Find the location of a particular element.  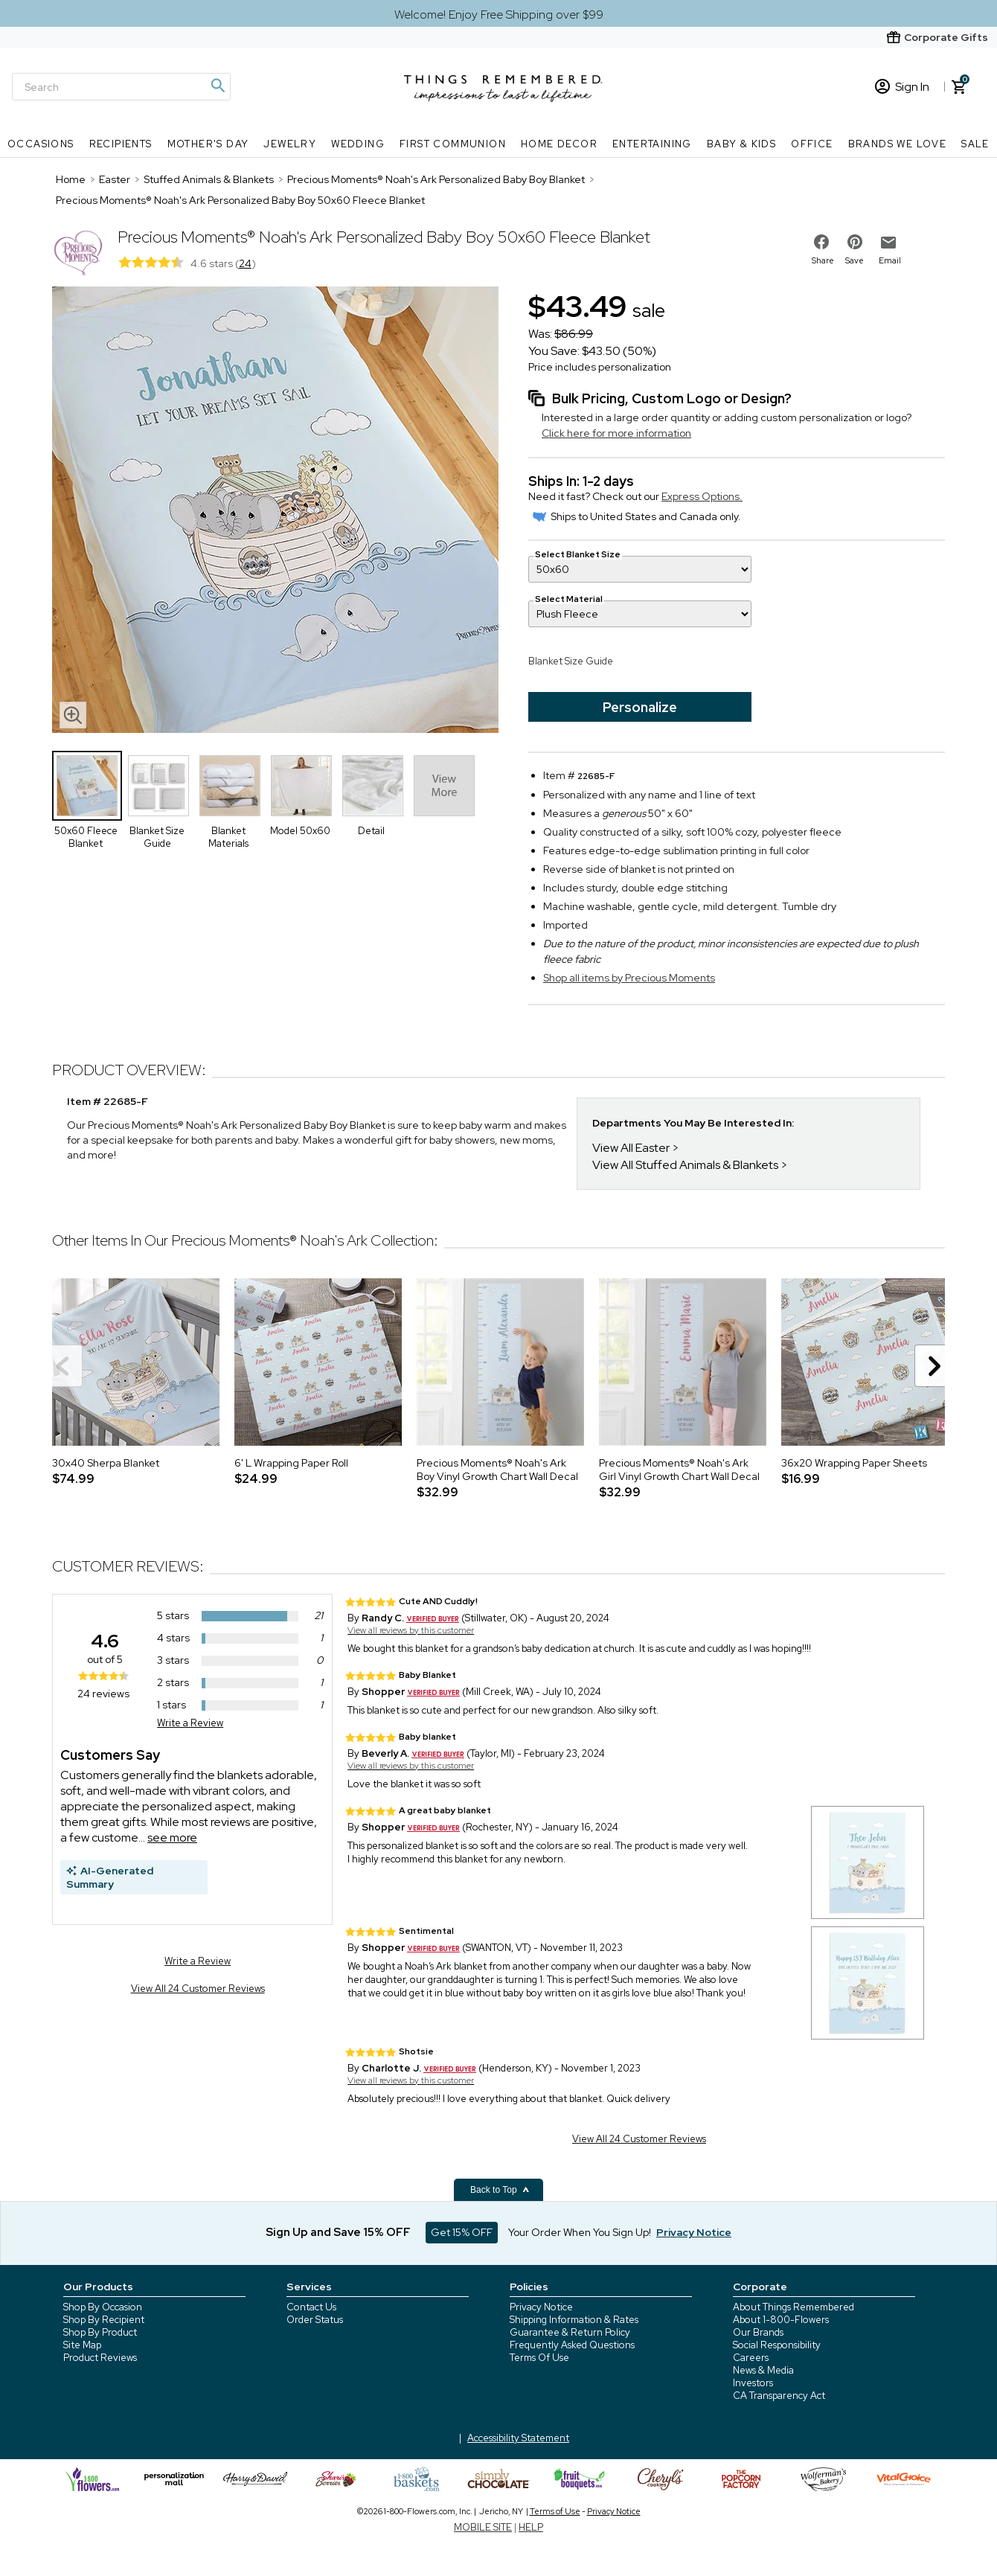

Terms Of Use is located at coordinates (539, 2357).